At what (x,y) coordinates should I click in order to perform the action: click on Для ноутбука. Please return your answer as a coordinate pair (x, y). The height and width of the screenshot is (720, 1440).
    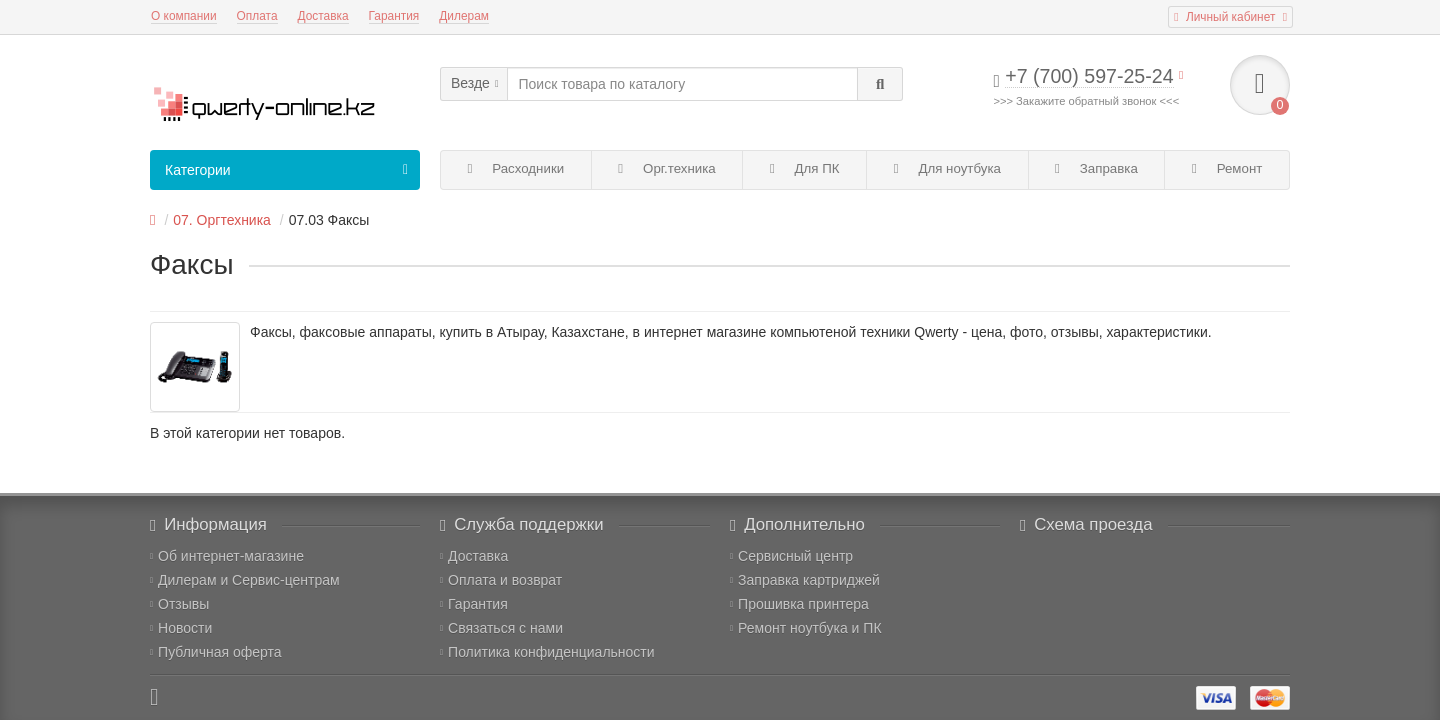
    Looking at the image, I should click on (947, 168).